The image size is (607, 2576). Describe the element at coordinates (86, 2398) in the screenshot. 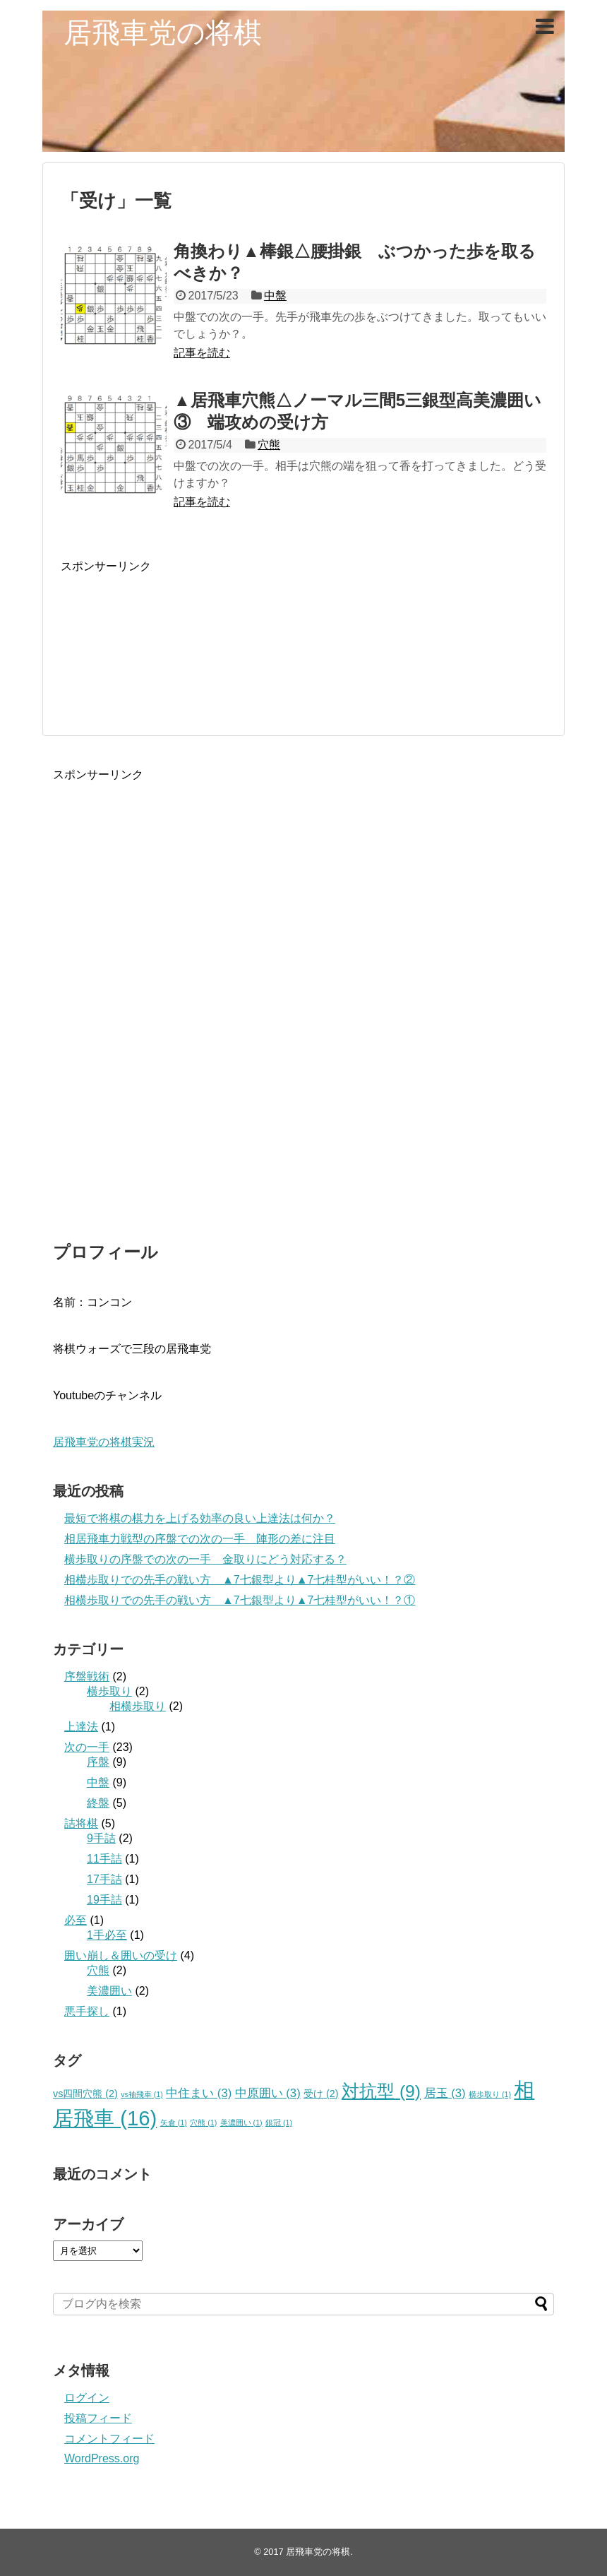

I see `ログイン` at that location.